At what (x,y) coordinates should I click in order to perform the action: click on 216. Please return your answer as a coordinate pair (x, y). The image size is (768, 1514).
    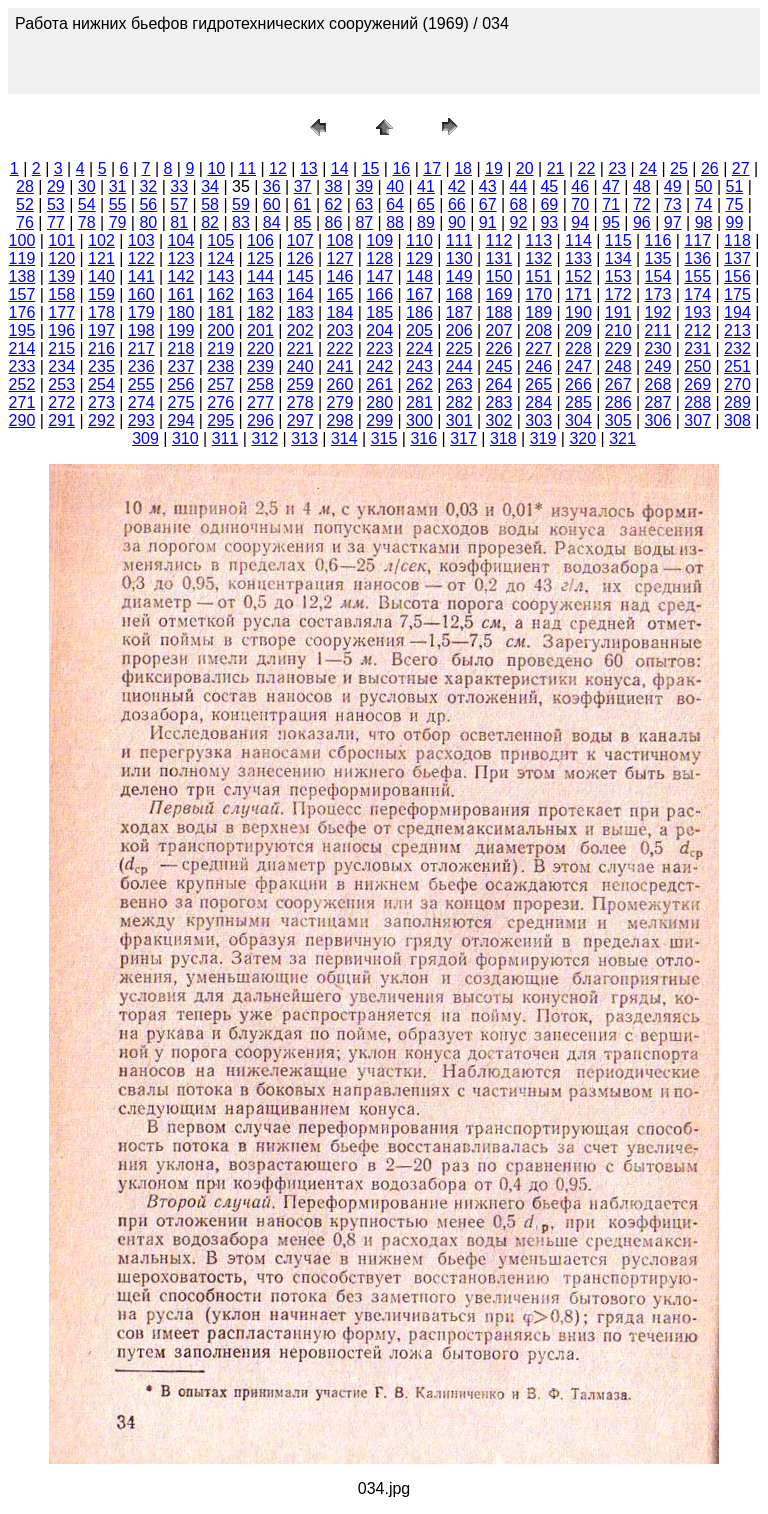
    Looking at the image, I should click on (101, 348).